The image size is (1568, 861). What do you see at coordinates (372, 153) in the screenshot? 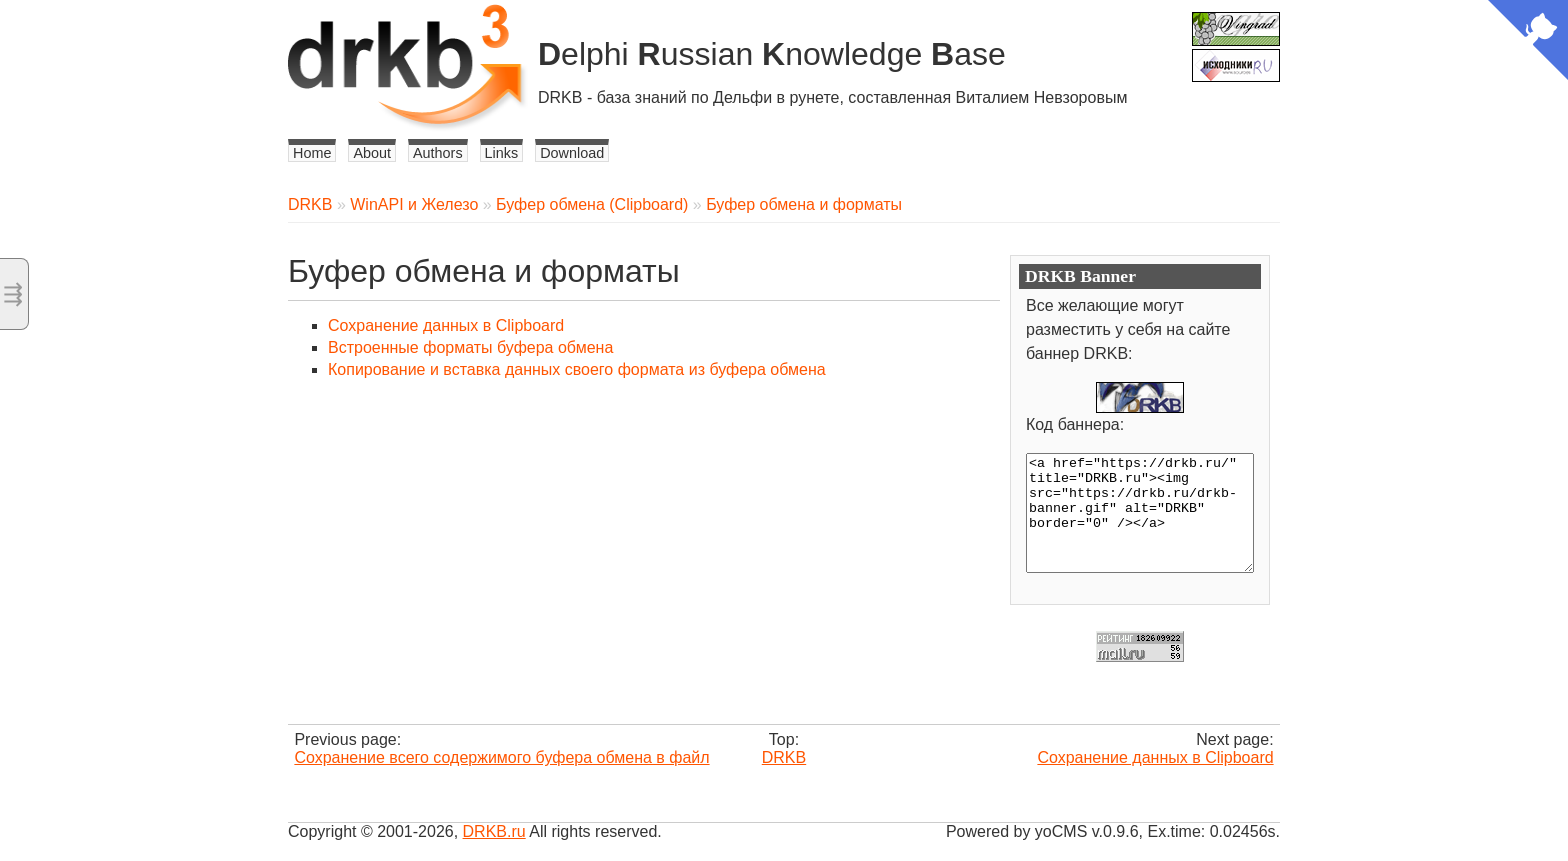
I see `About` at bounding box center [372, 153].